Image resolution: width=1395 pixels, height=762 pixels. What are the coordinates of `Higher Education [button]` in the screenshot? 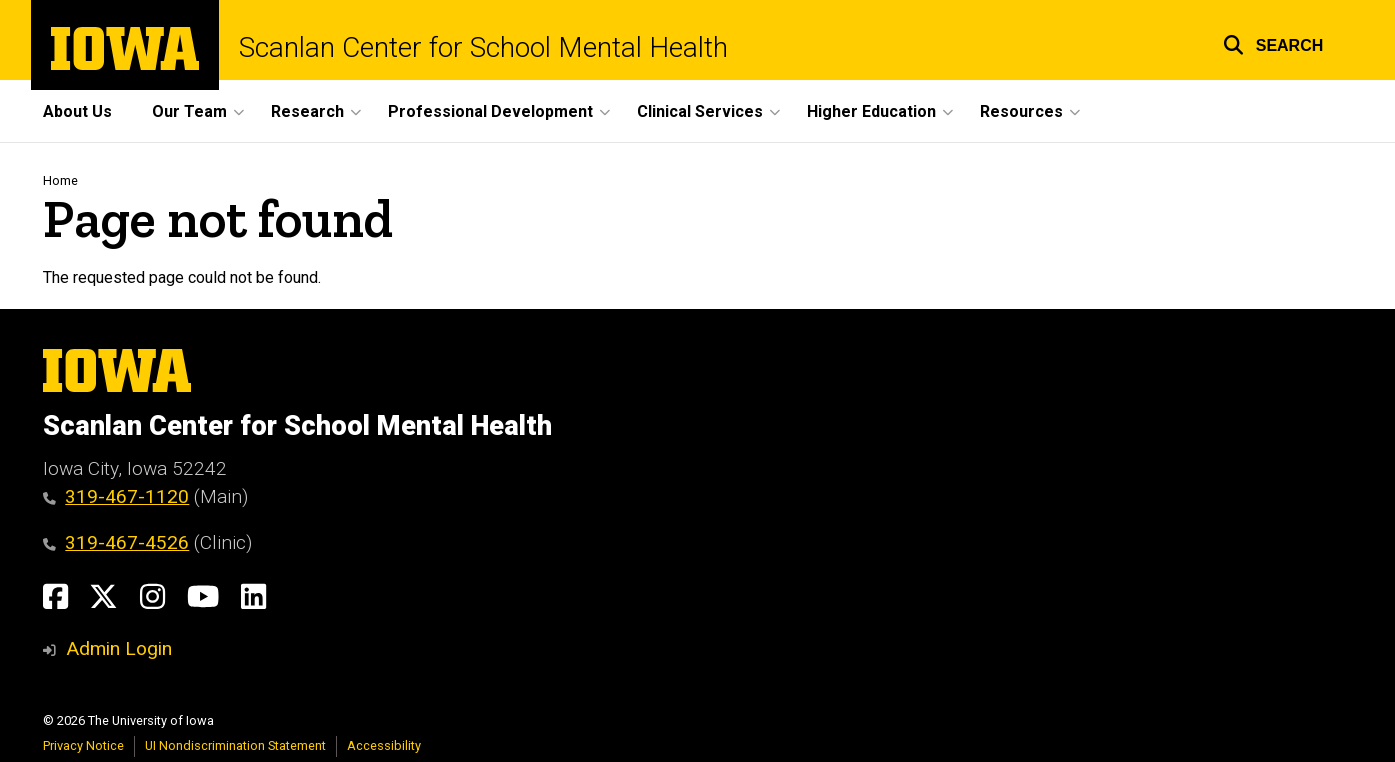 It's located at (871, 111).